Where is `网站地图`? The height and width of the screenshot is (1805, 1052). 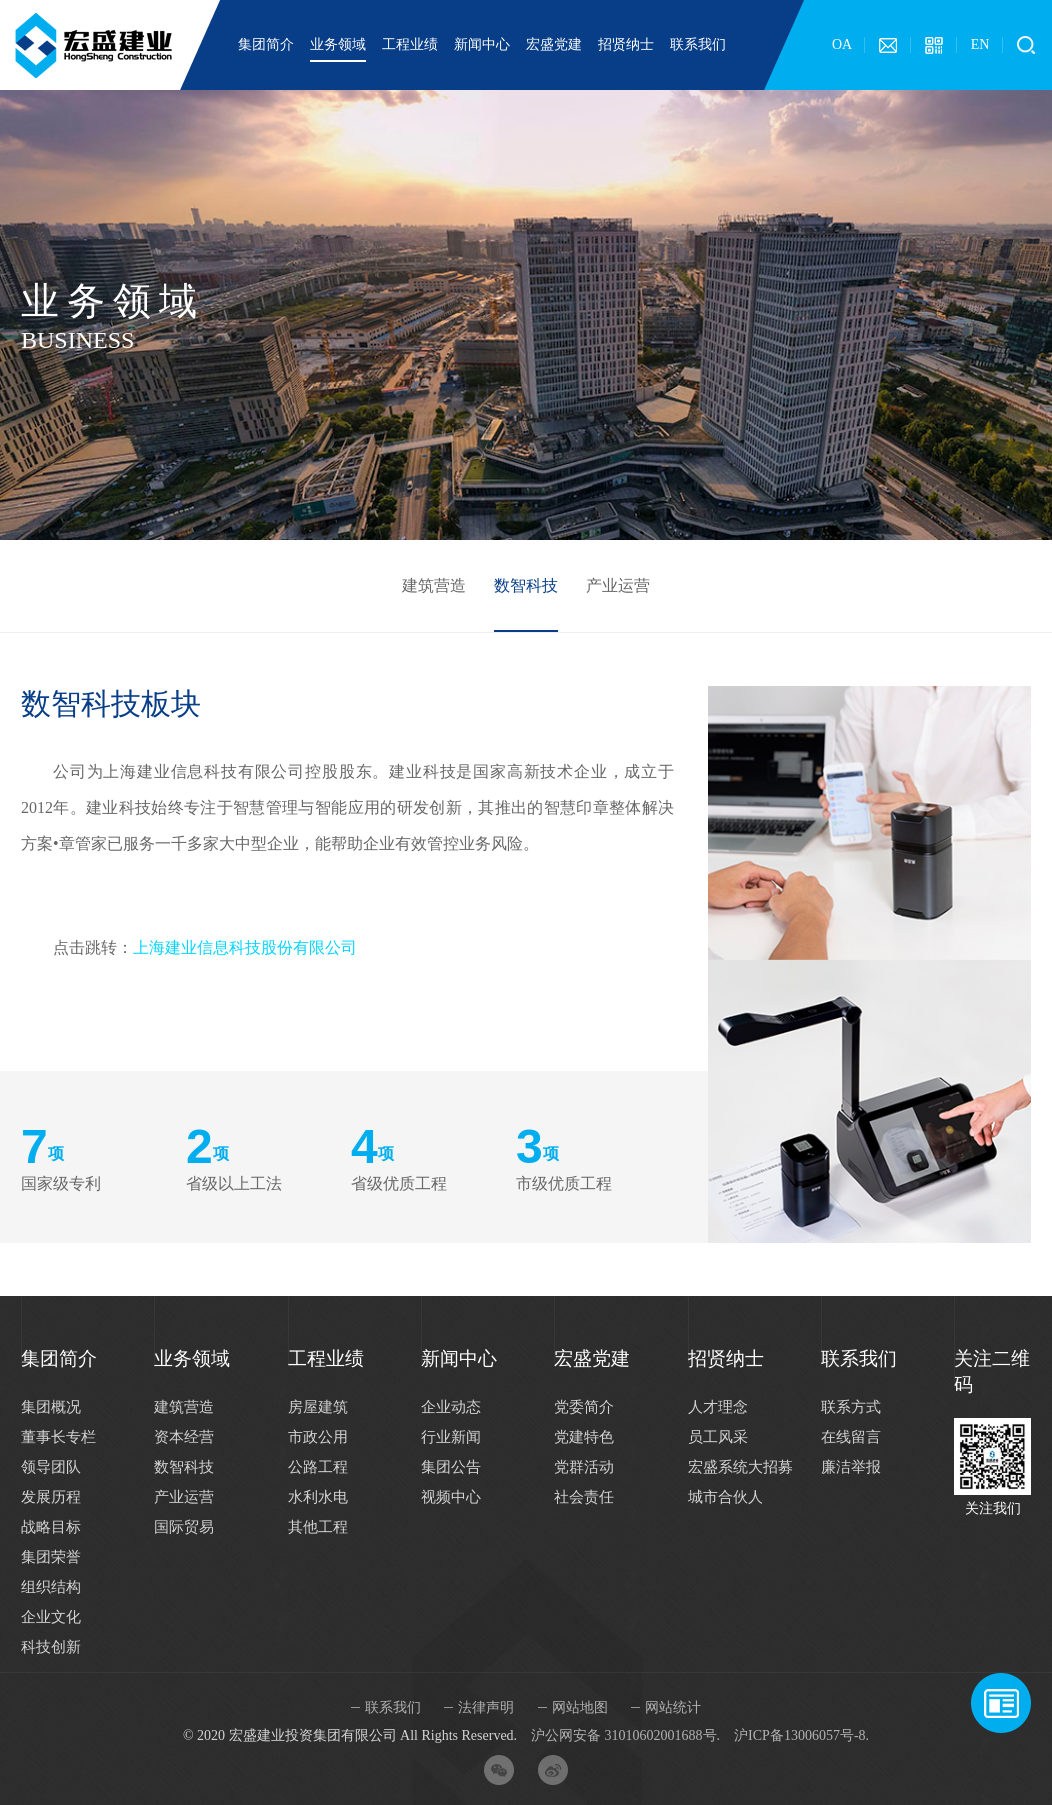
网站地图 is located at coordinates (580, 1707).